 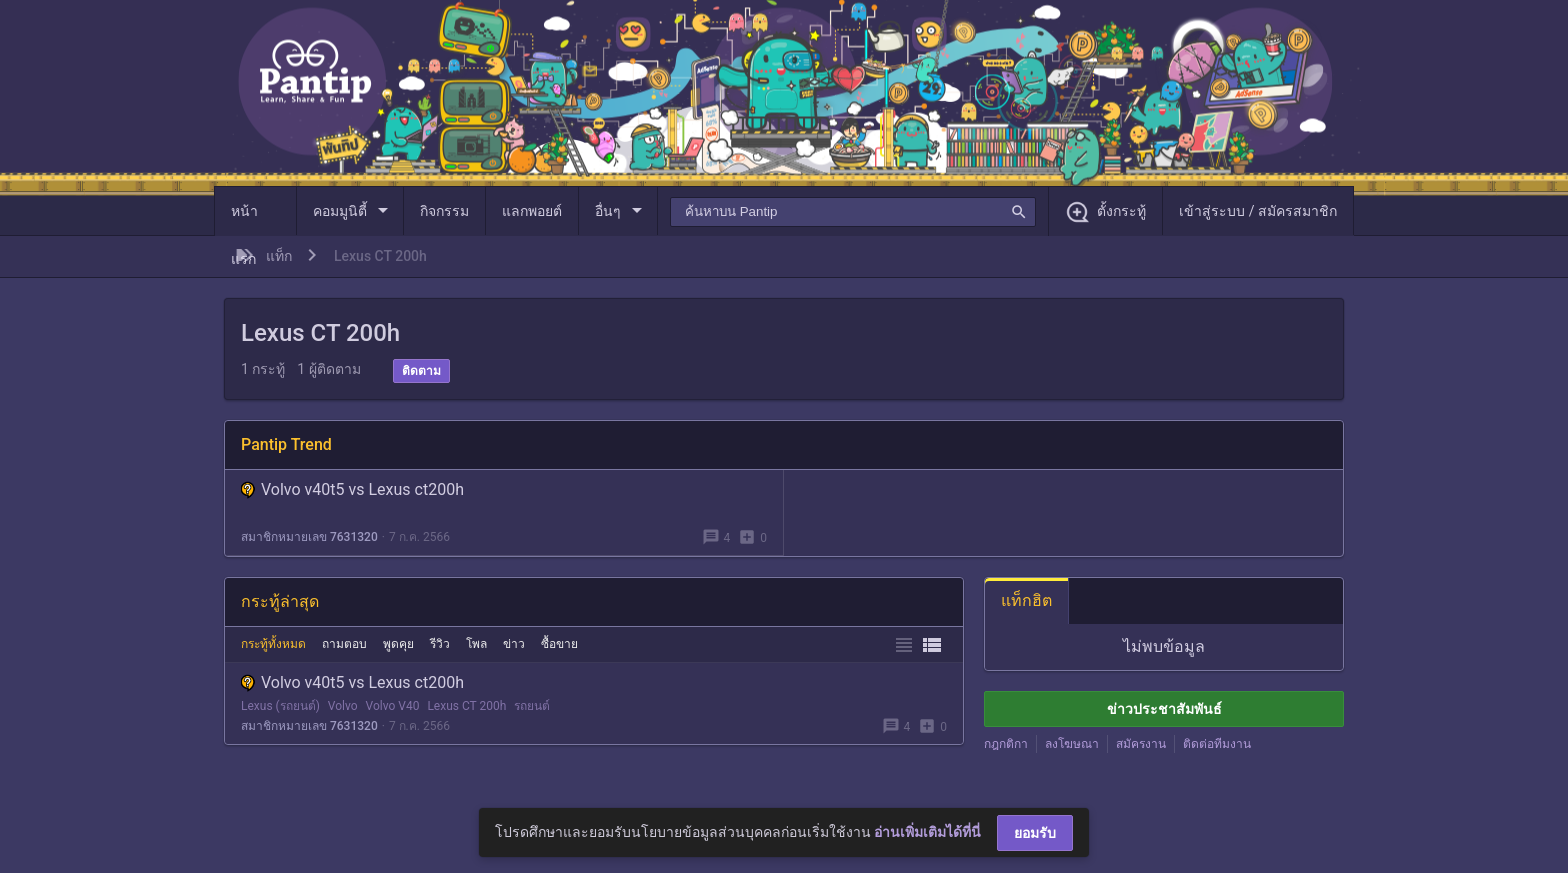 What do you see at coordinates (440, 644) in the screenshot?
I see `รีวิว` at bounding box center [440, 644].